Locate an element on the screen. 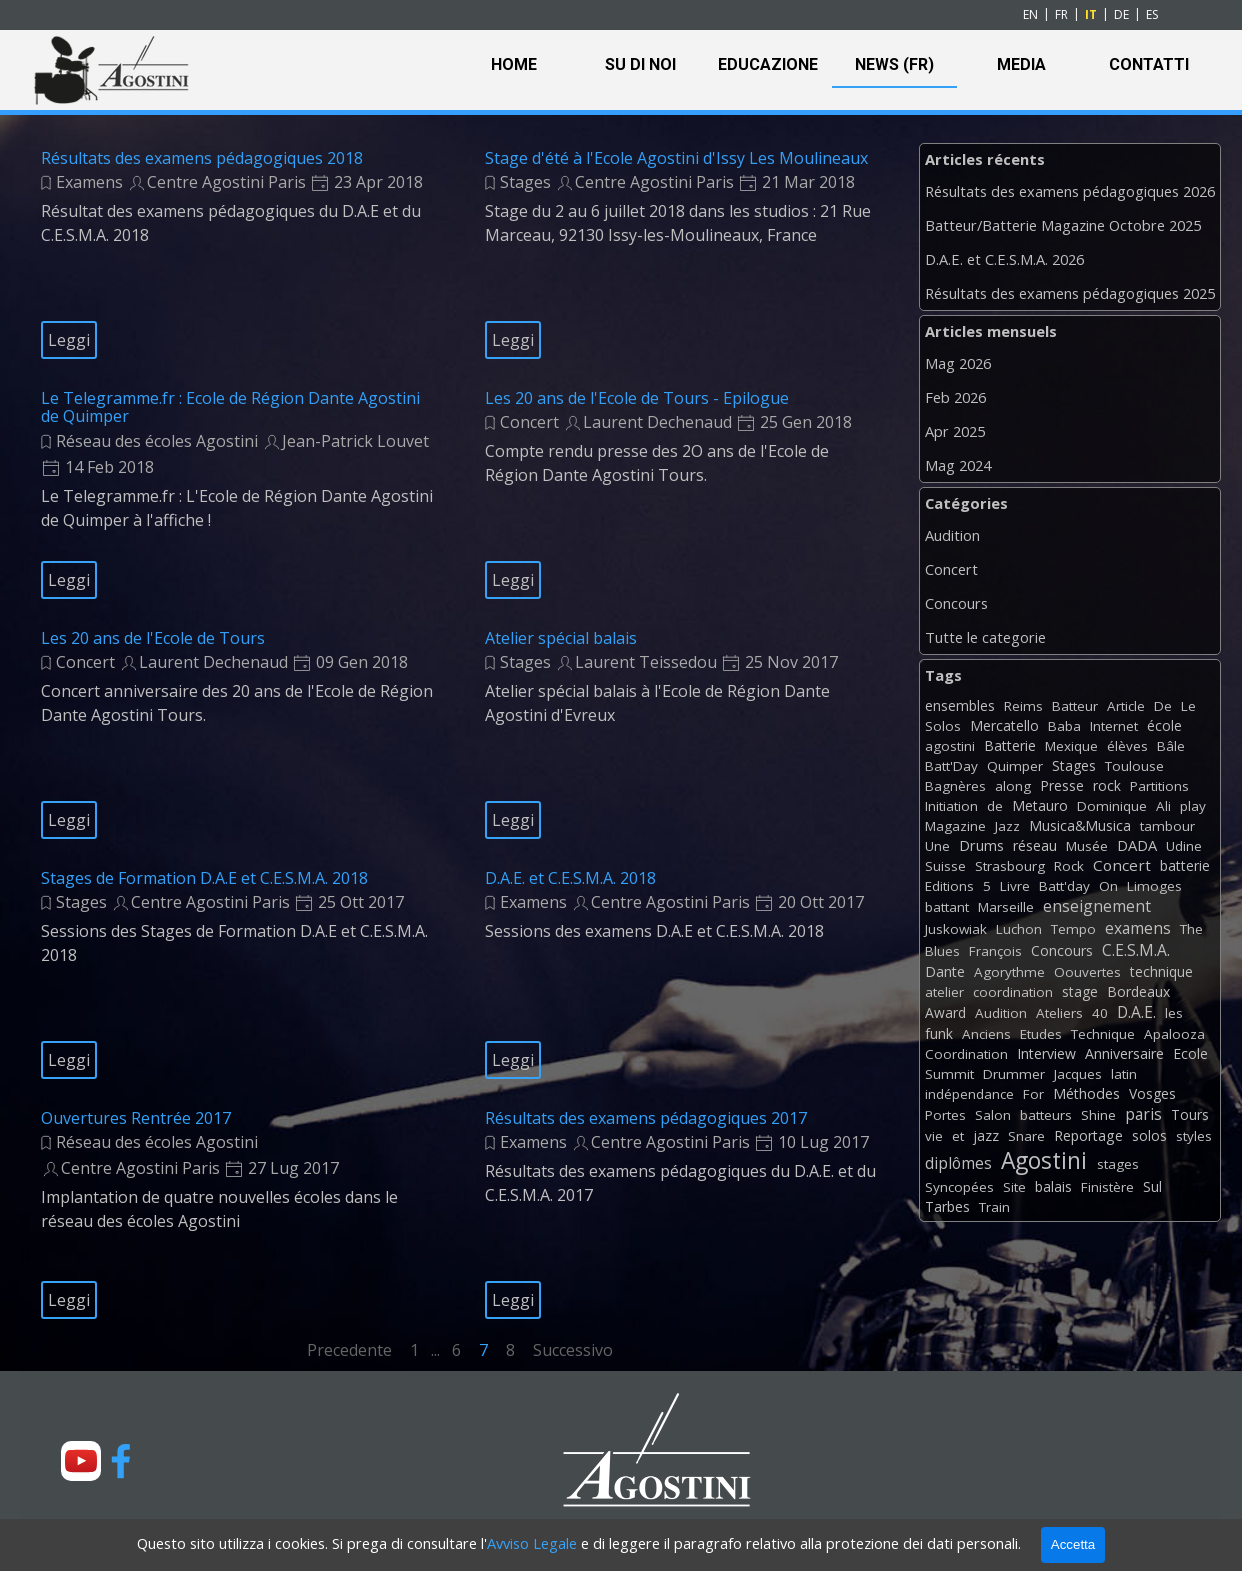  Toulouse is located at coordinates (1134, 766).